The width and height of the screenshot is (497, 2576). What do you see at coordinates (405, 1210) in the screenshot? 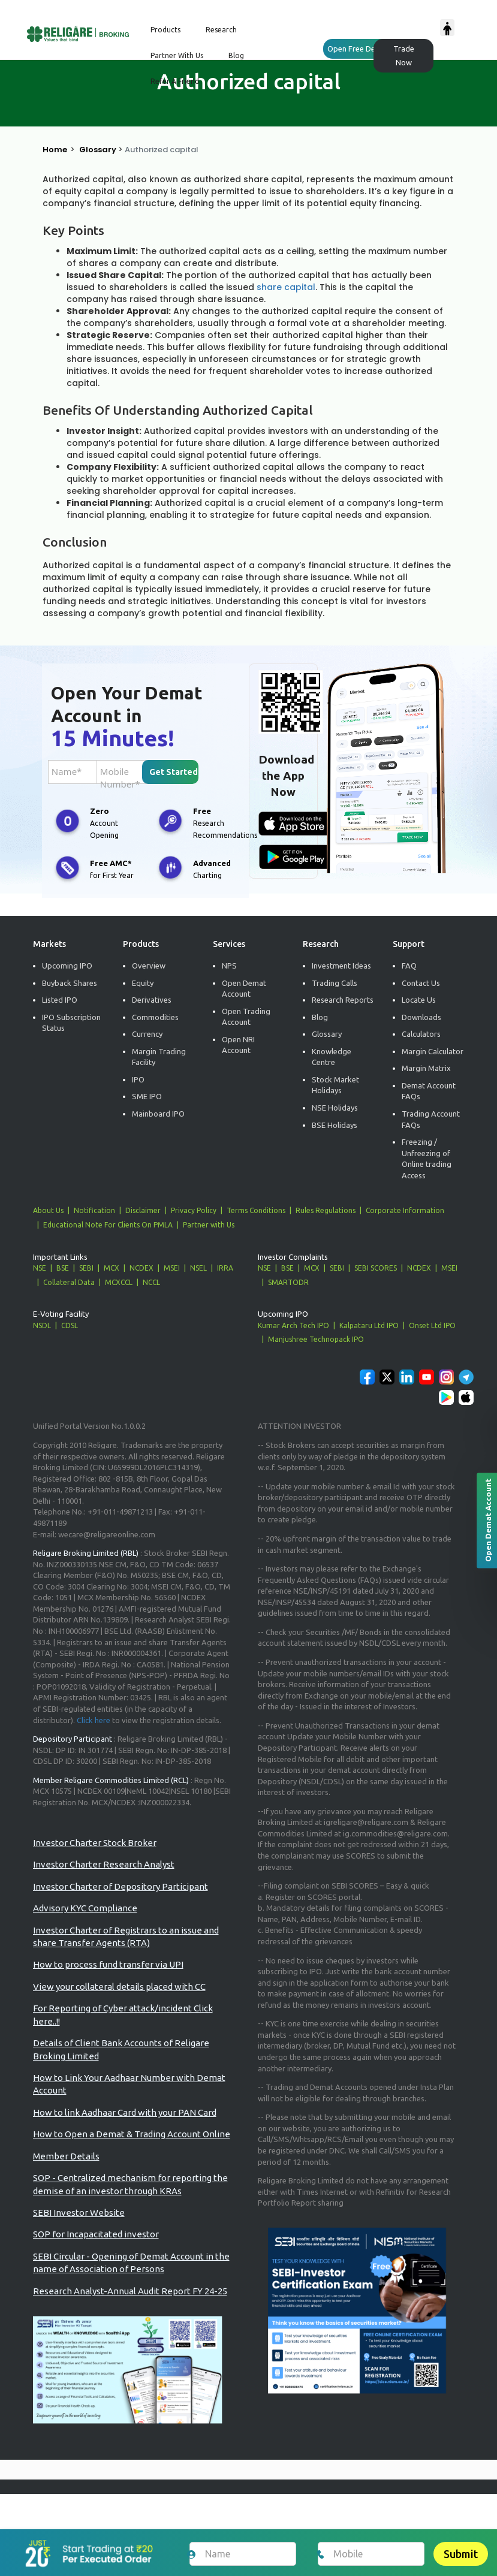
I see `Corporate Information` at bounding box center [405, 1210].